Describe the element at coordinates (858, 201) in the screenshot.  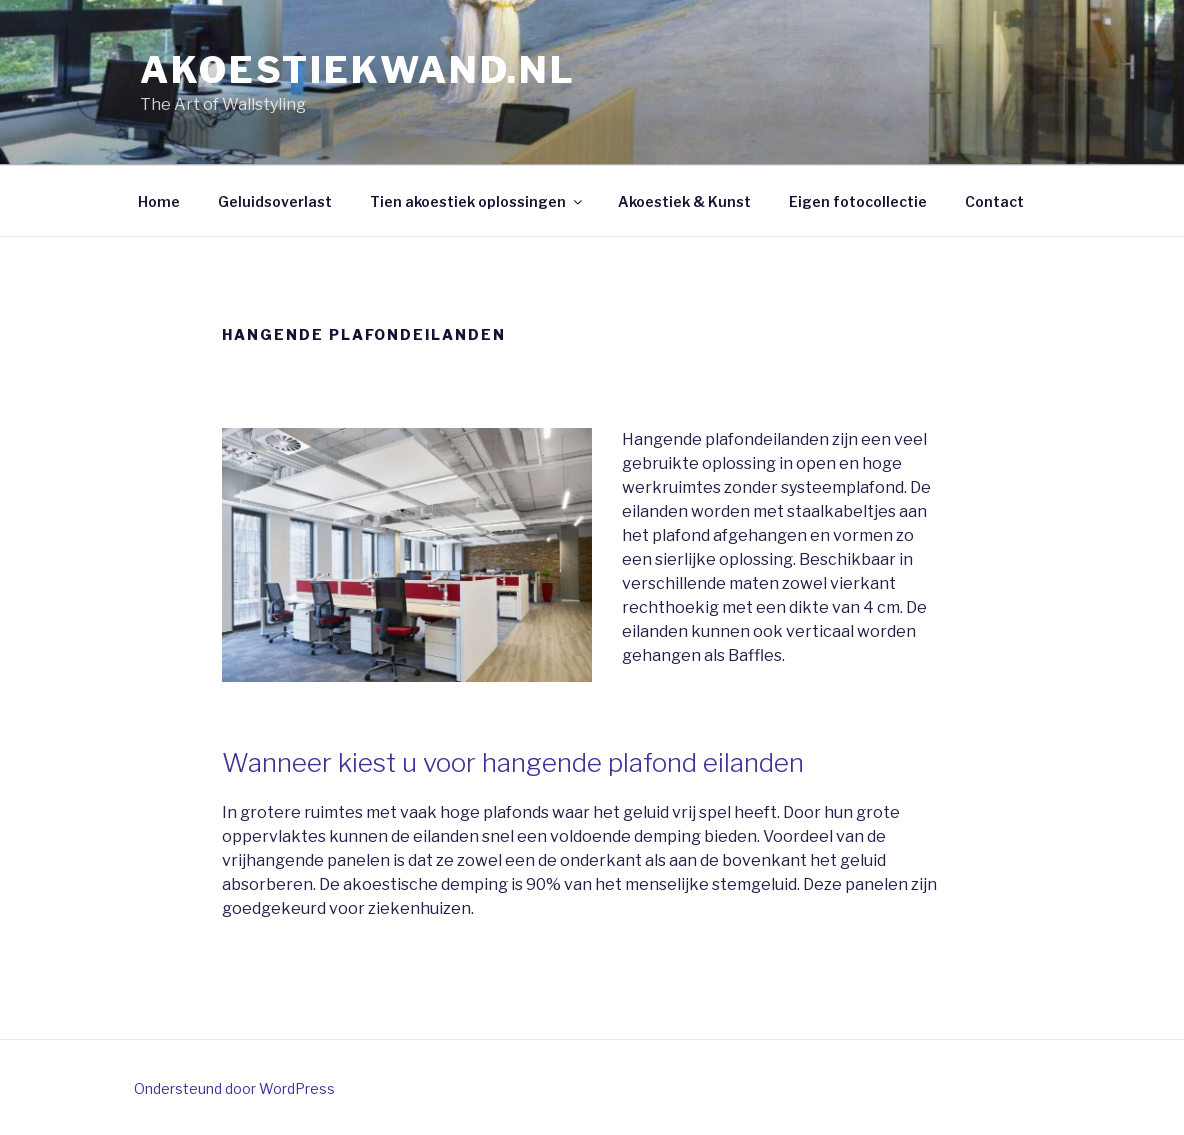
I see `Eigen fotocollectie` at that location.